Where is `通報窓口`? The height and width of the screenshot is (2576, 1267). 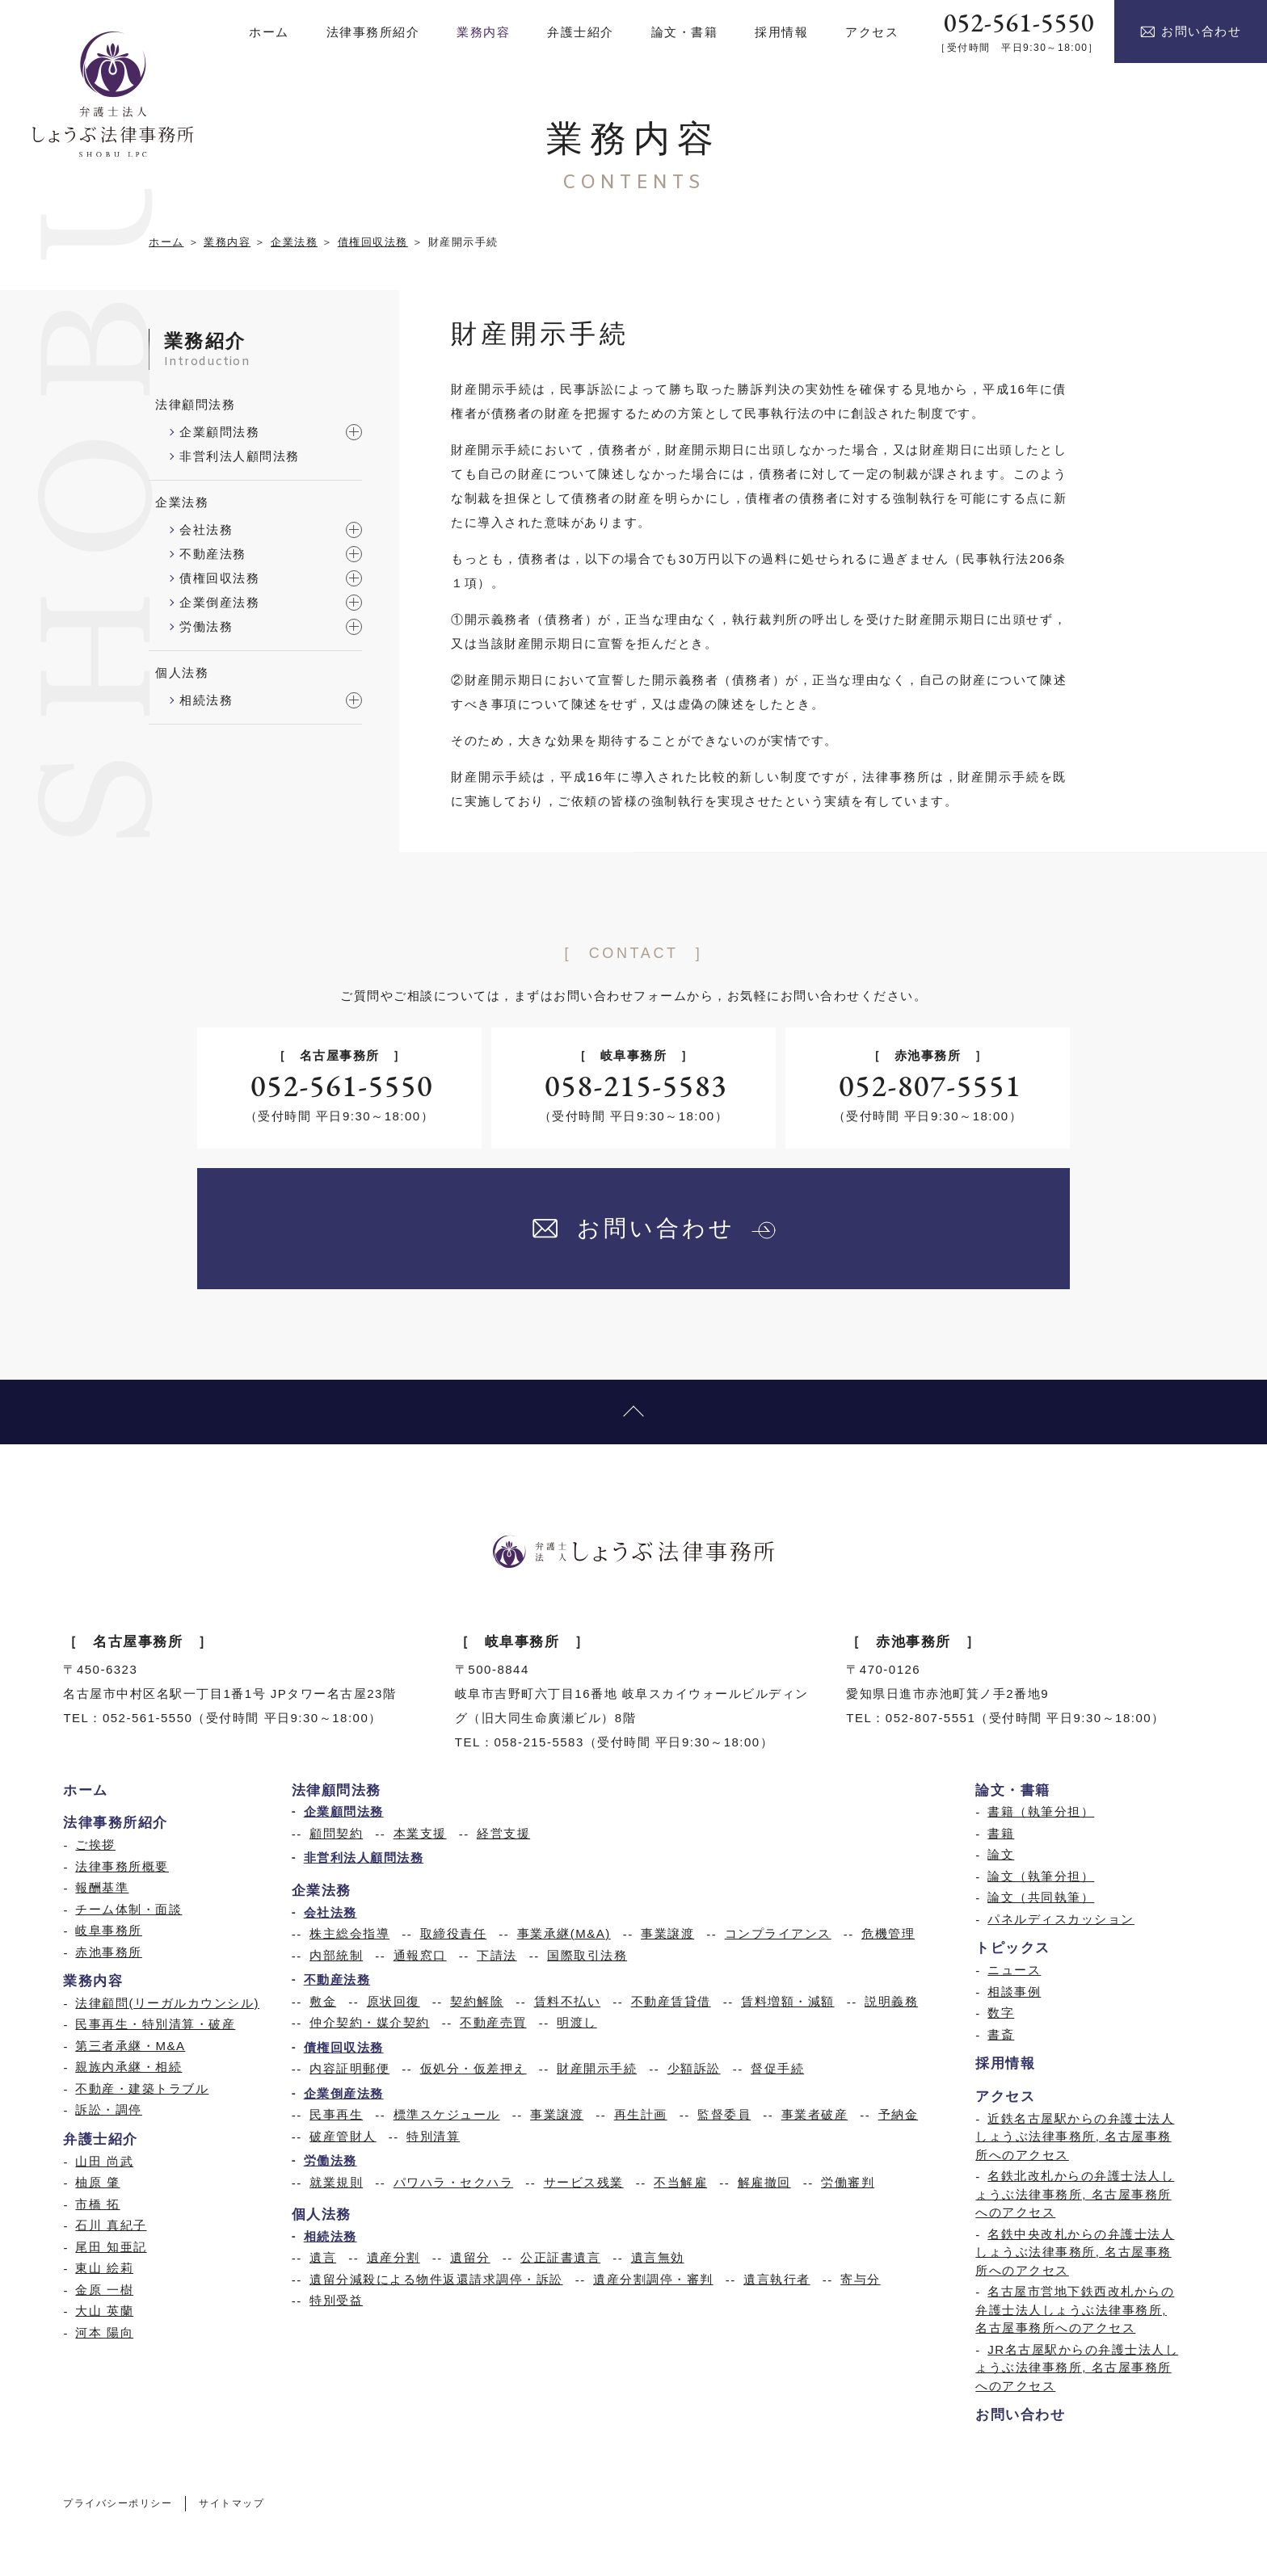 通報窓口 is located at coordinates (420, 1955).